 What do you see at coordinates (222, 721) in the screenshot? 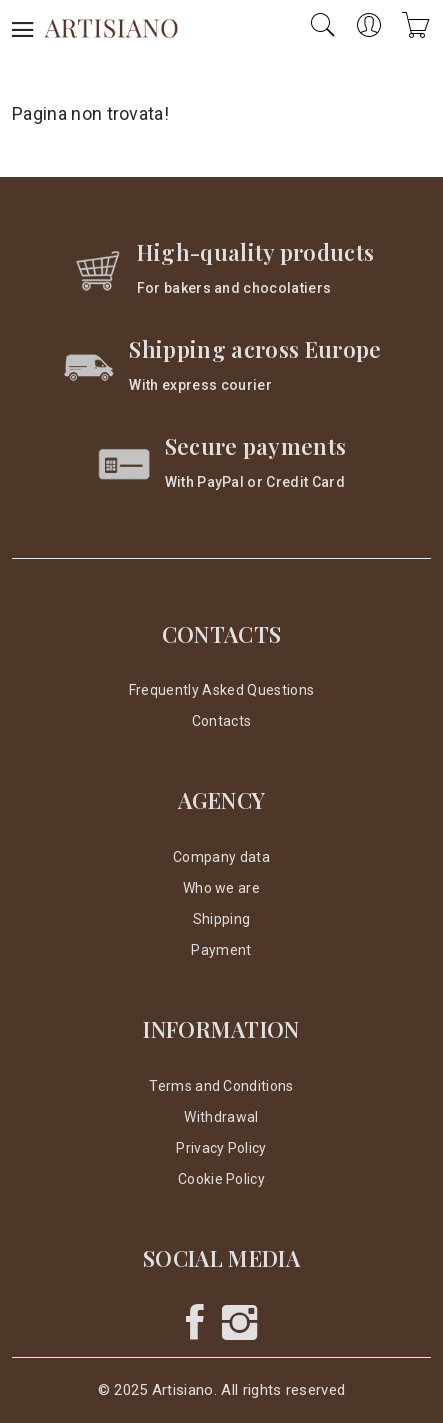
I see `Contacts` at bounding box center [222, 721].